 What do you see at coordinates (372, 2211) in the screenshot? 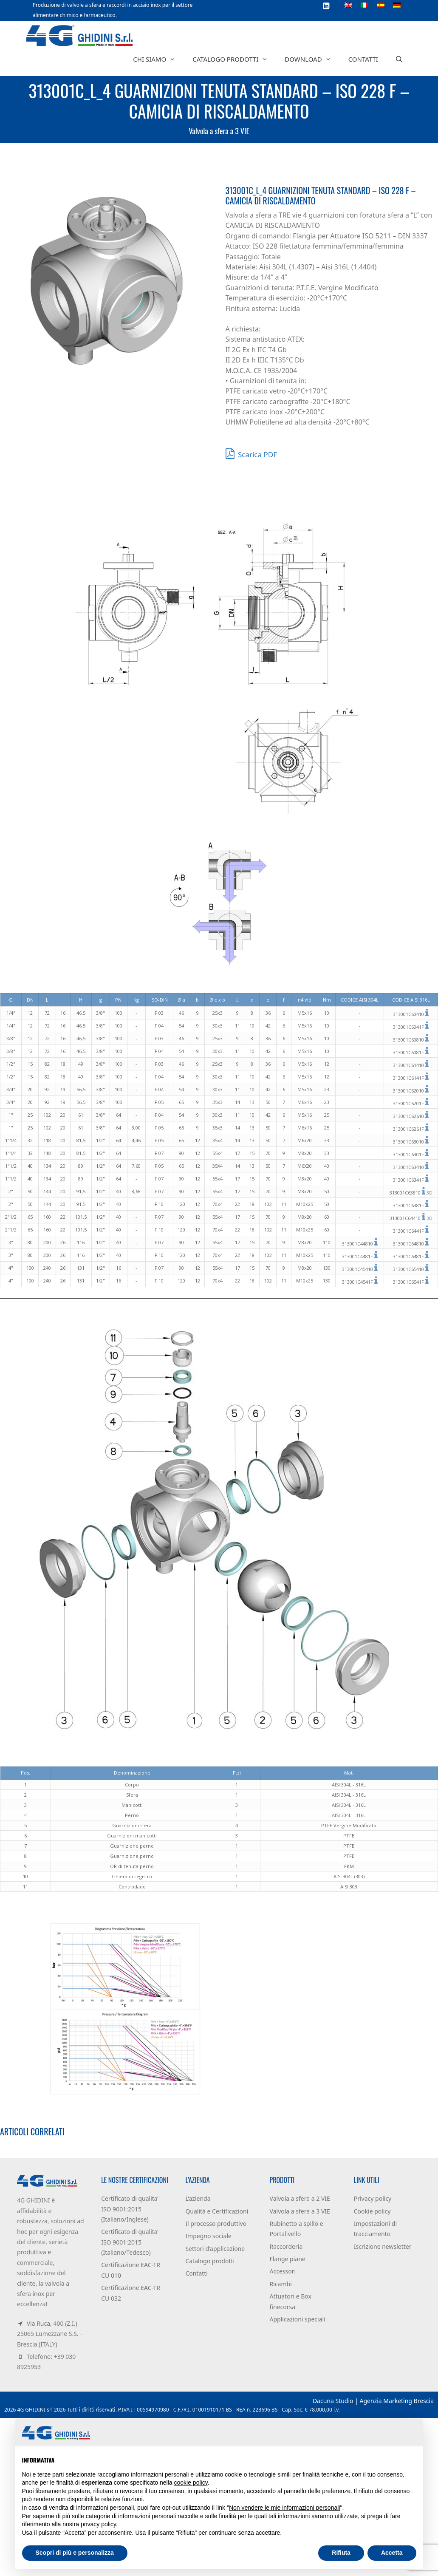
I see `Cookie policy` at bounding box center [372, 2211].